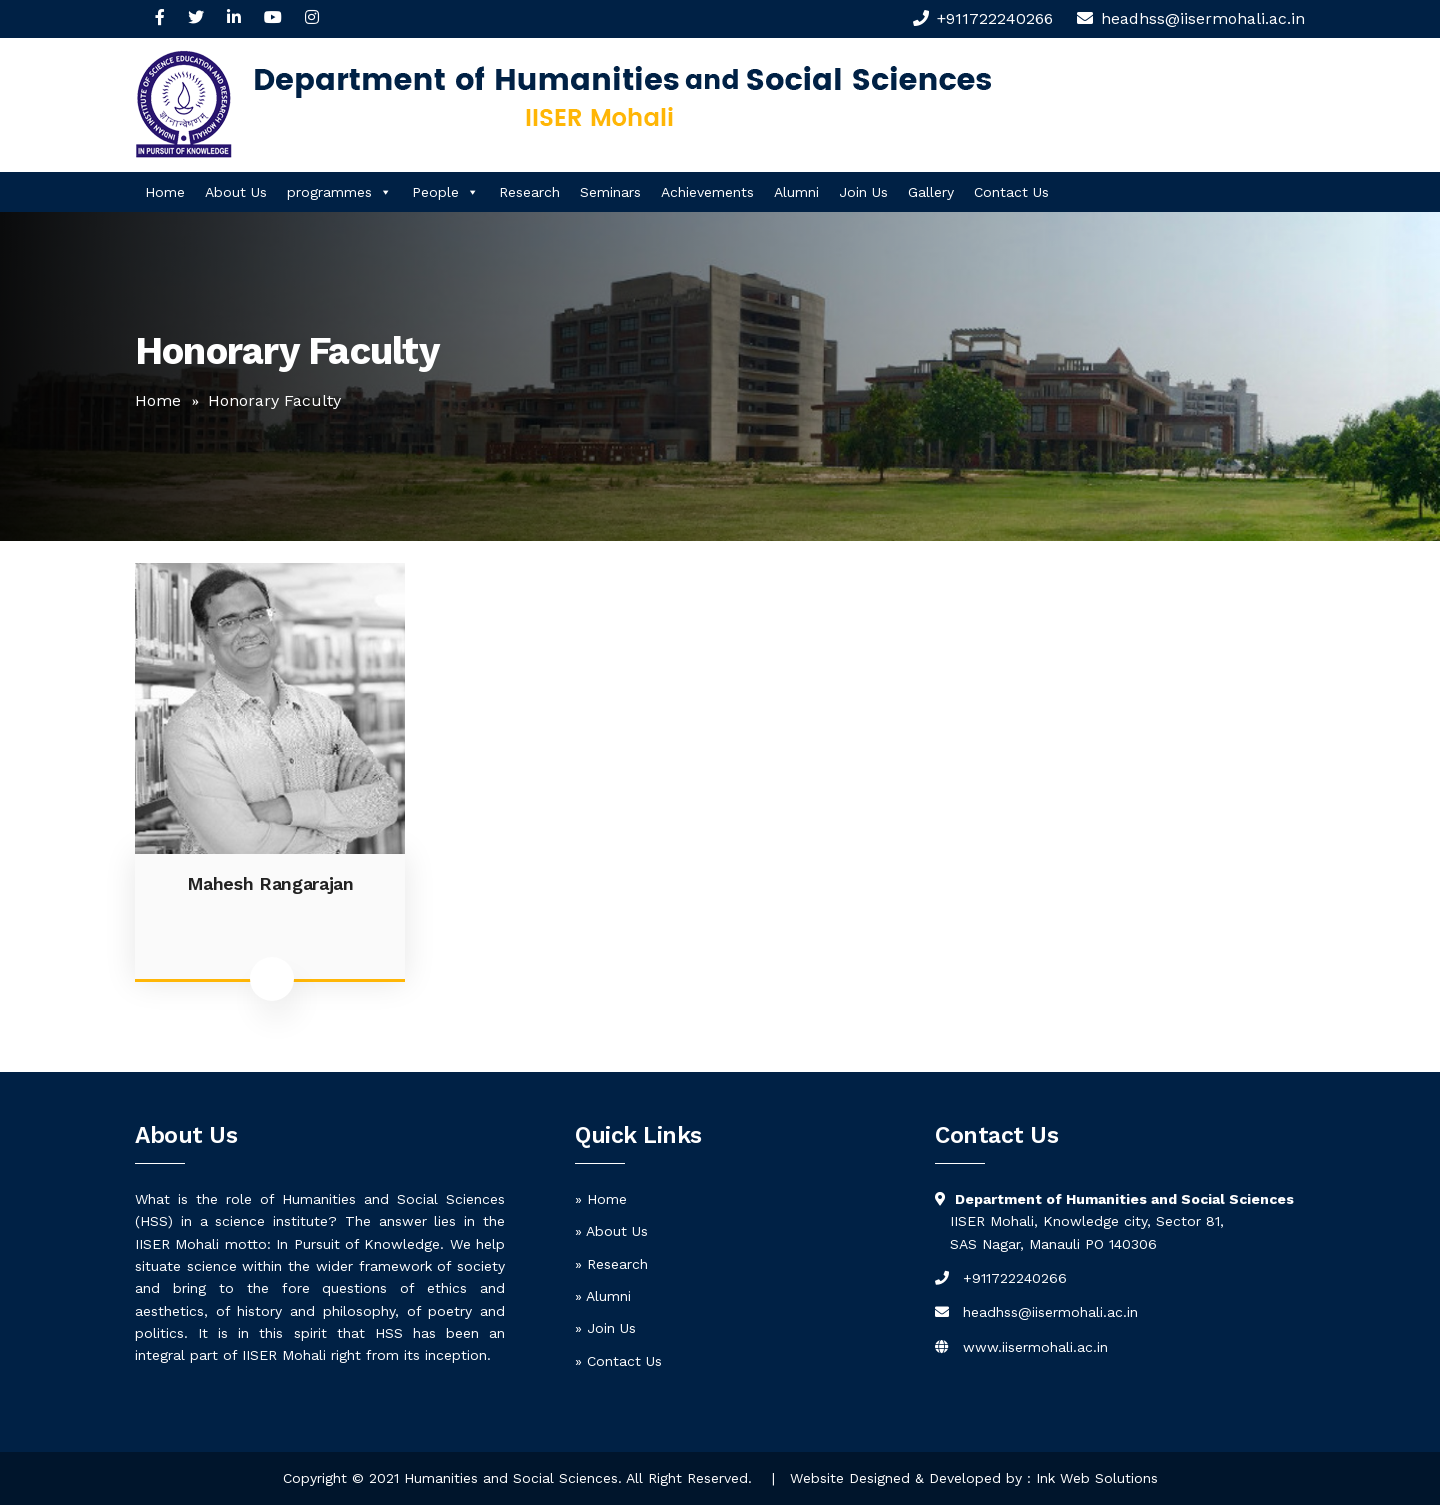  Describe the element at coordinates (605, 1328) in the screenshot. I see `» Join Us` at that location.